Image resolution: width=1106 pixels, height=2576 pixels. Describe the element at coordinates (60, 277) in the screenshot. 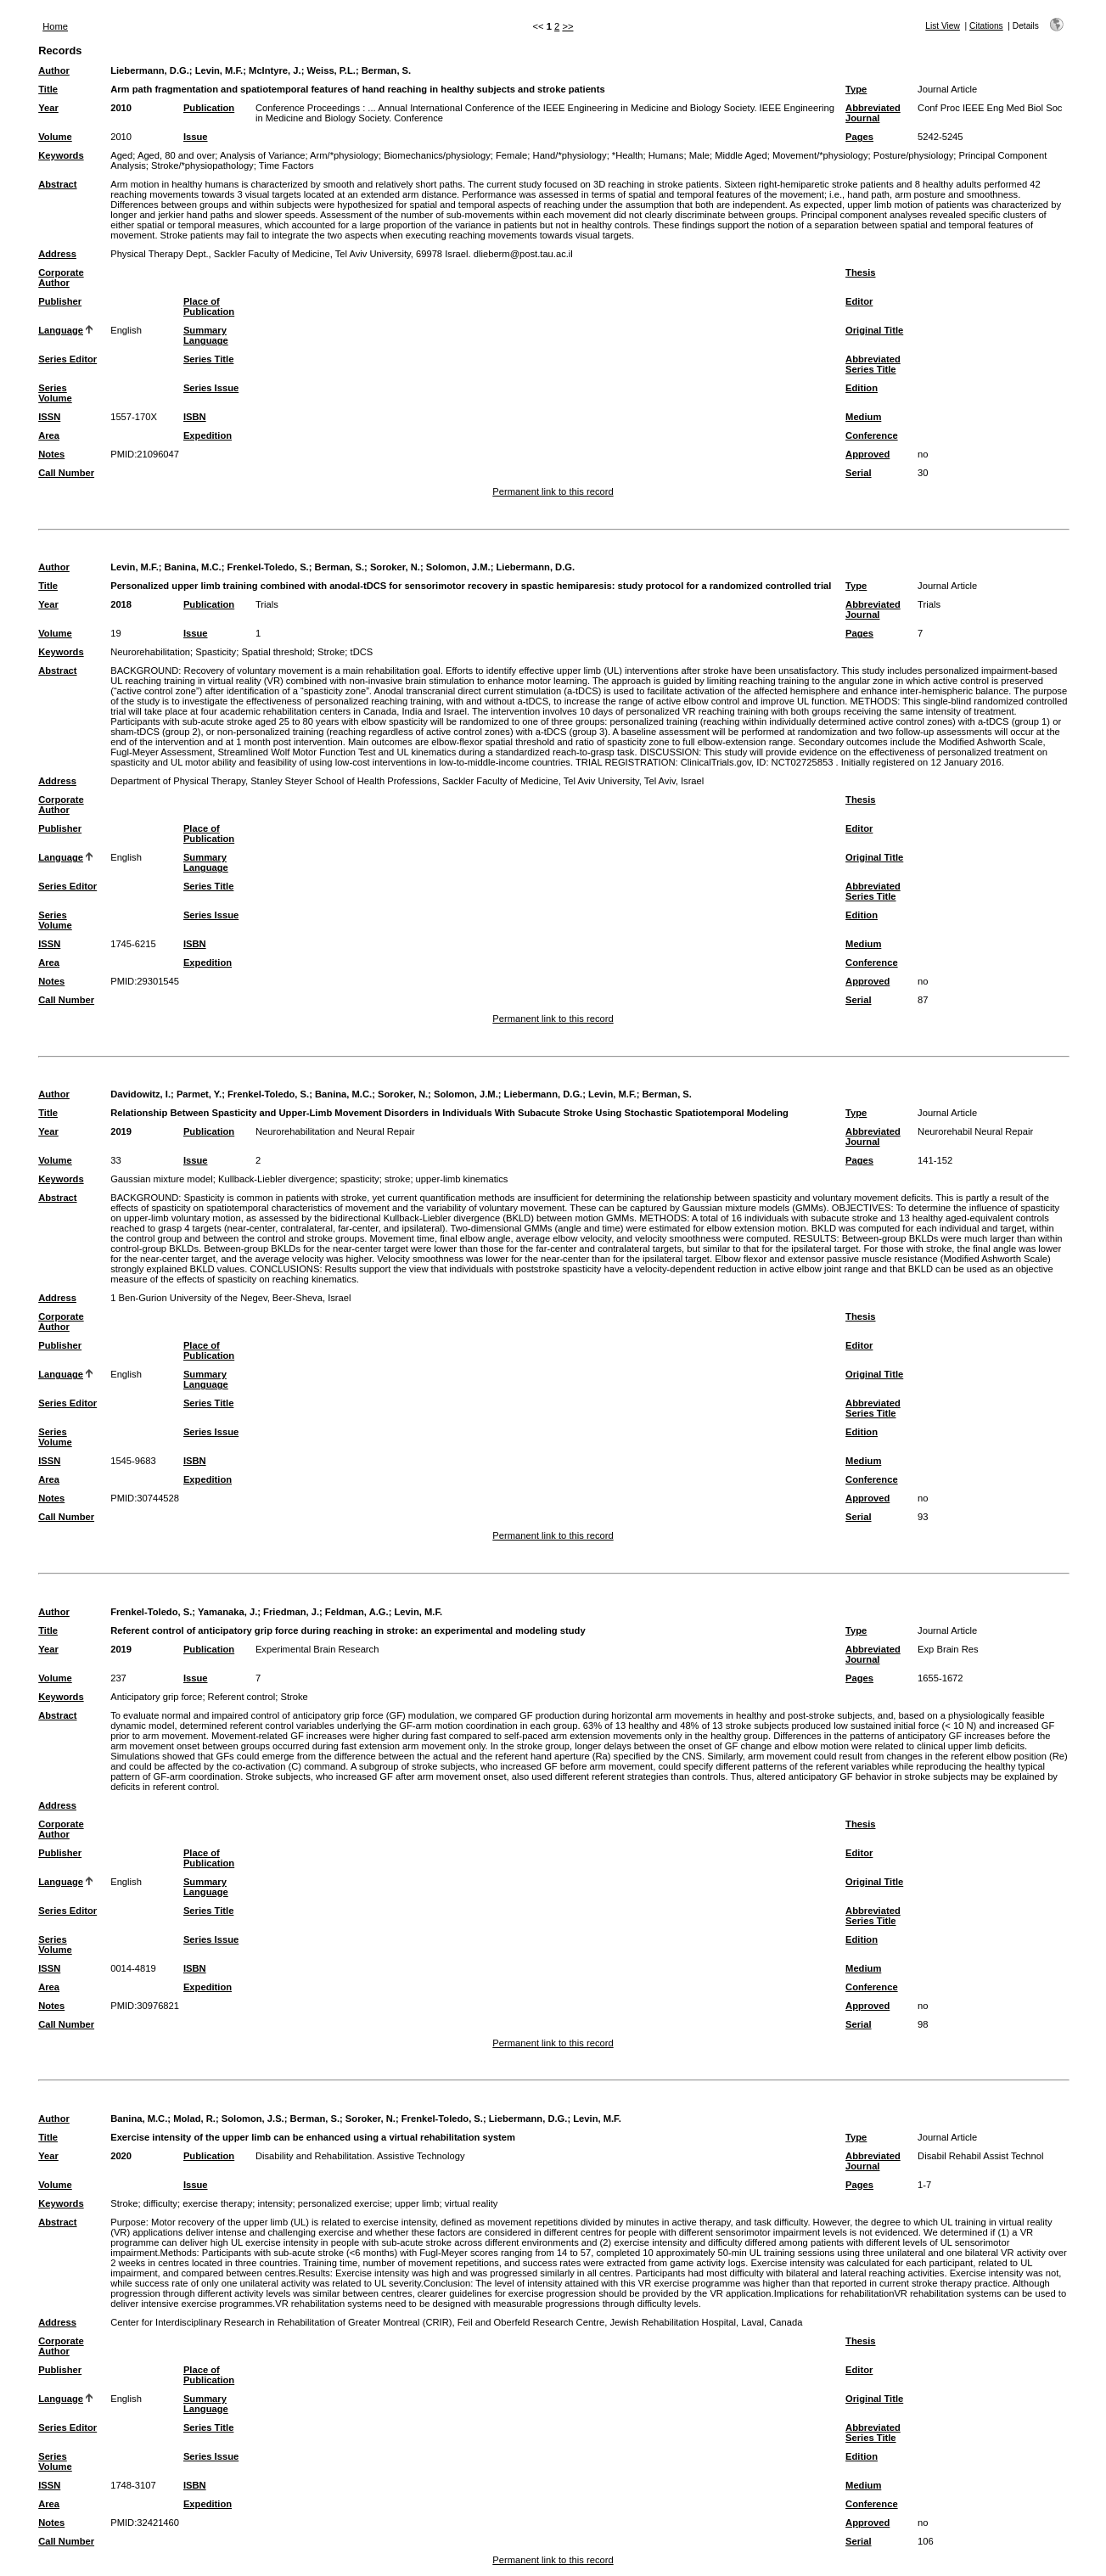

I see `Corporate Author` at that location.